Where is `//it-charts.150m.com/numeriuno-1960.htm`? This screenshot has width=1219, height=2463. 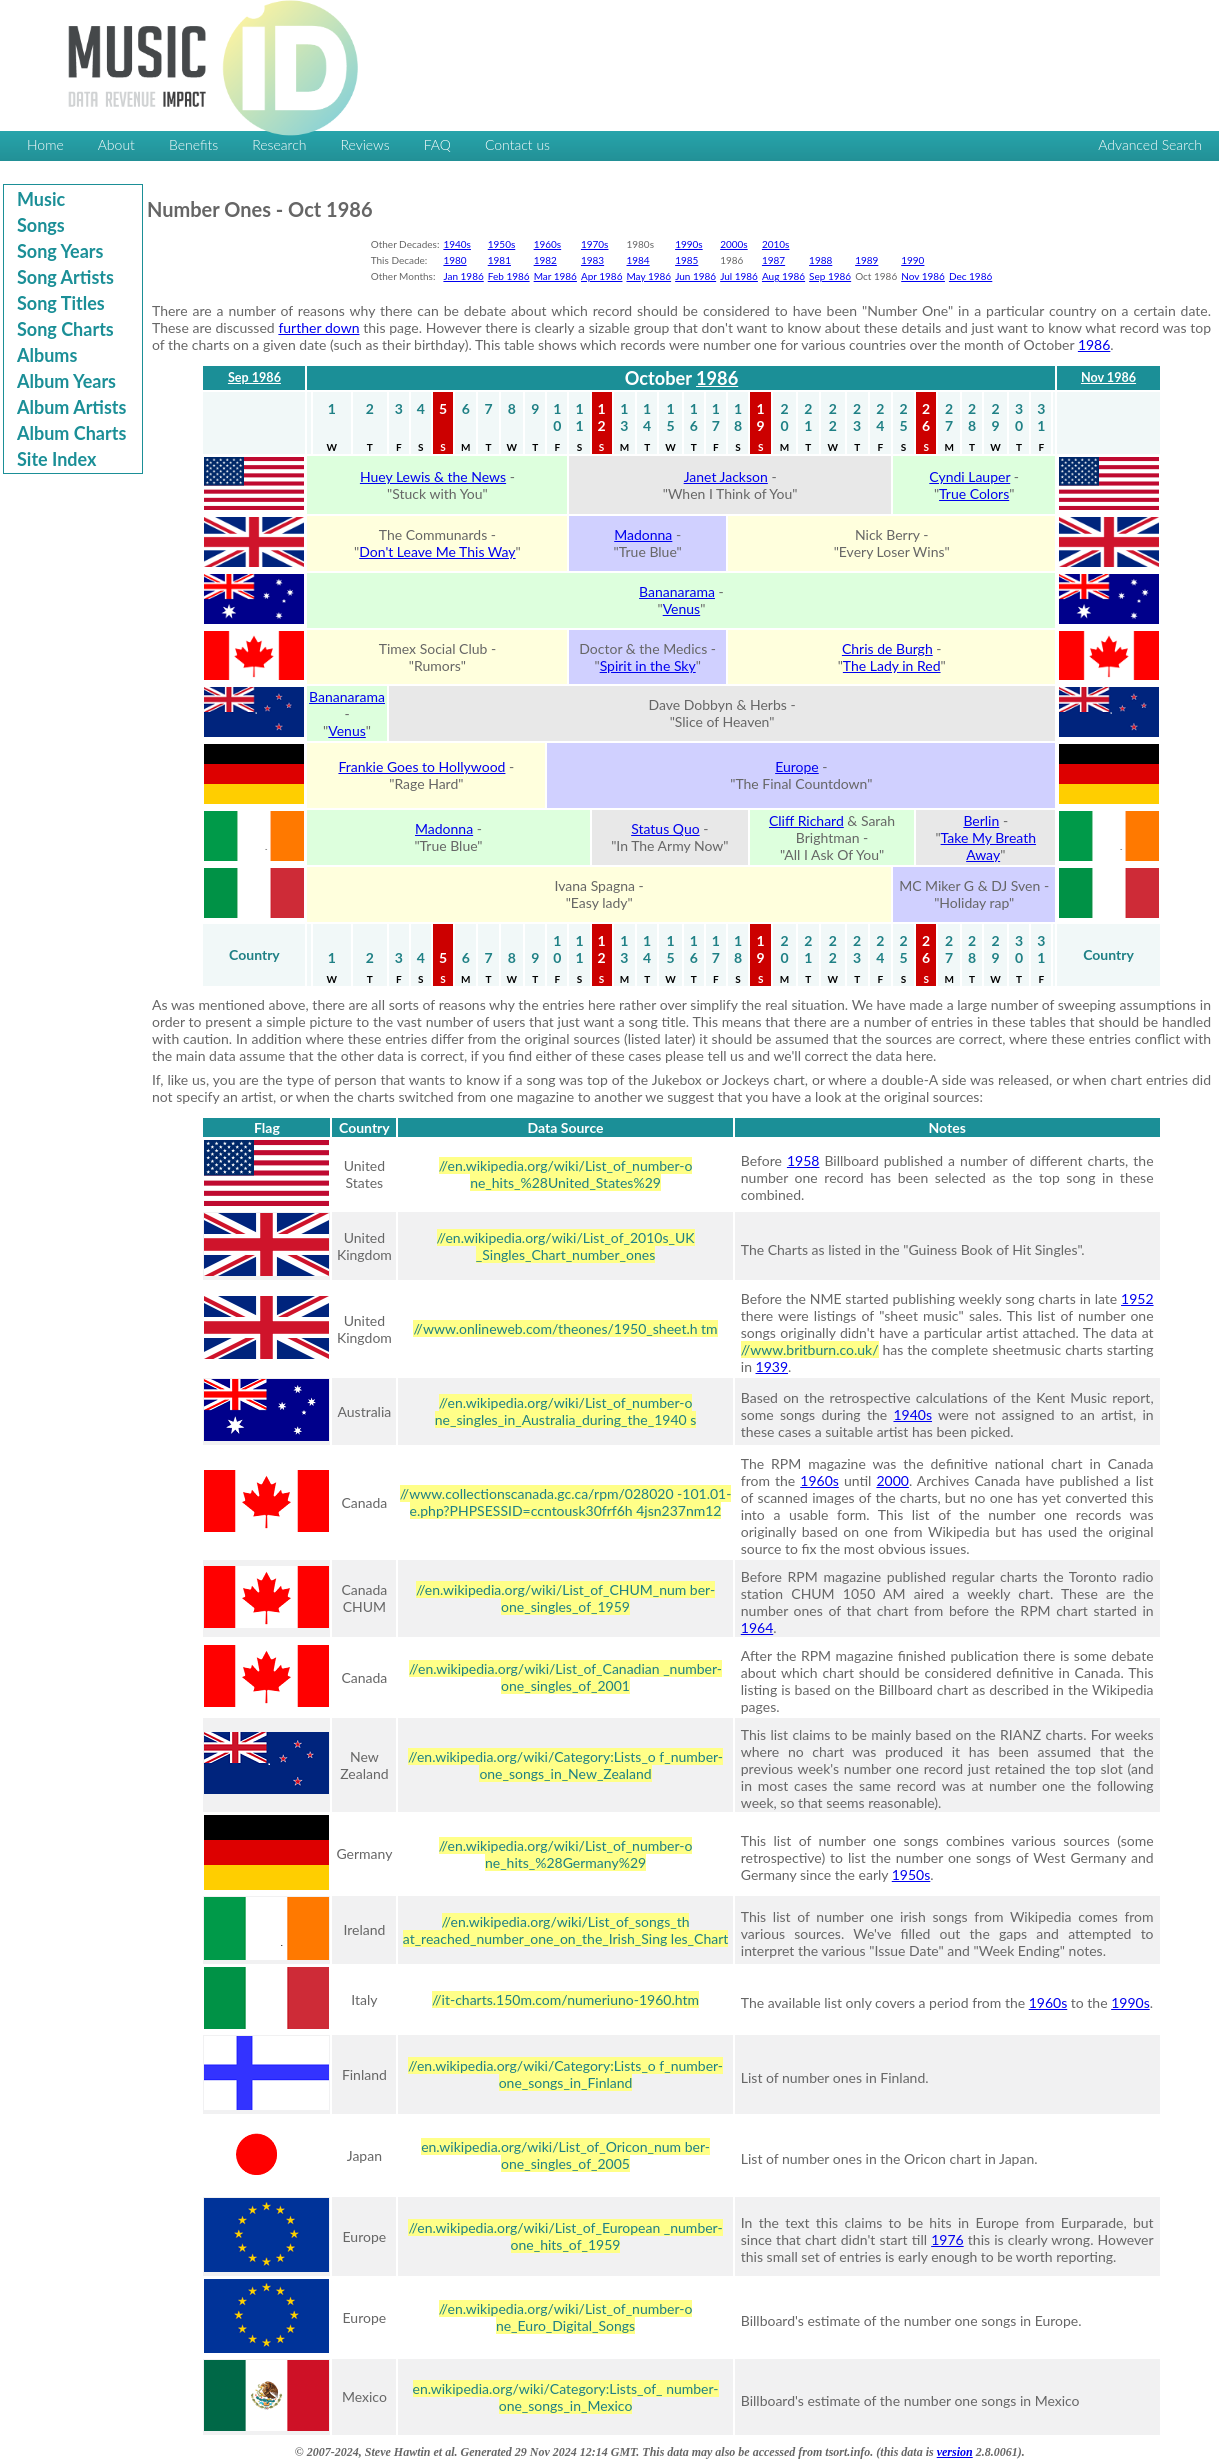
//it-charts.150m.com/numeriuno-1960.htm is located at coordinates (565, 1999).